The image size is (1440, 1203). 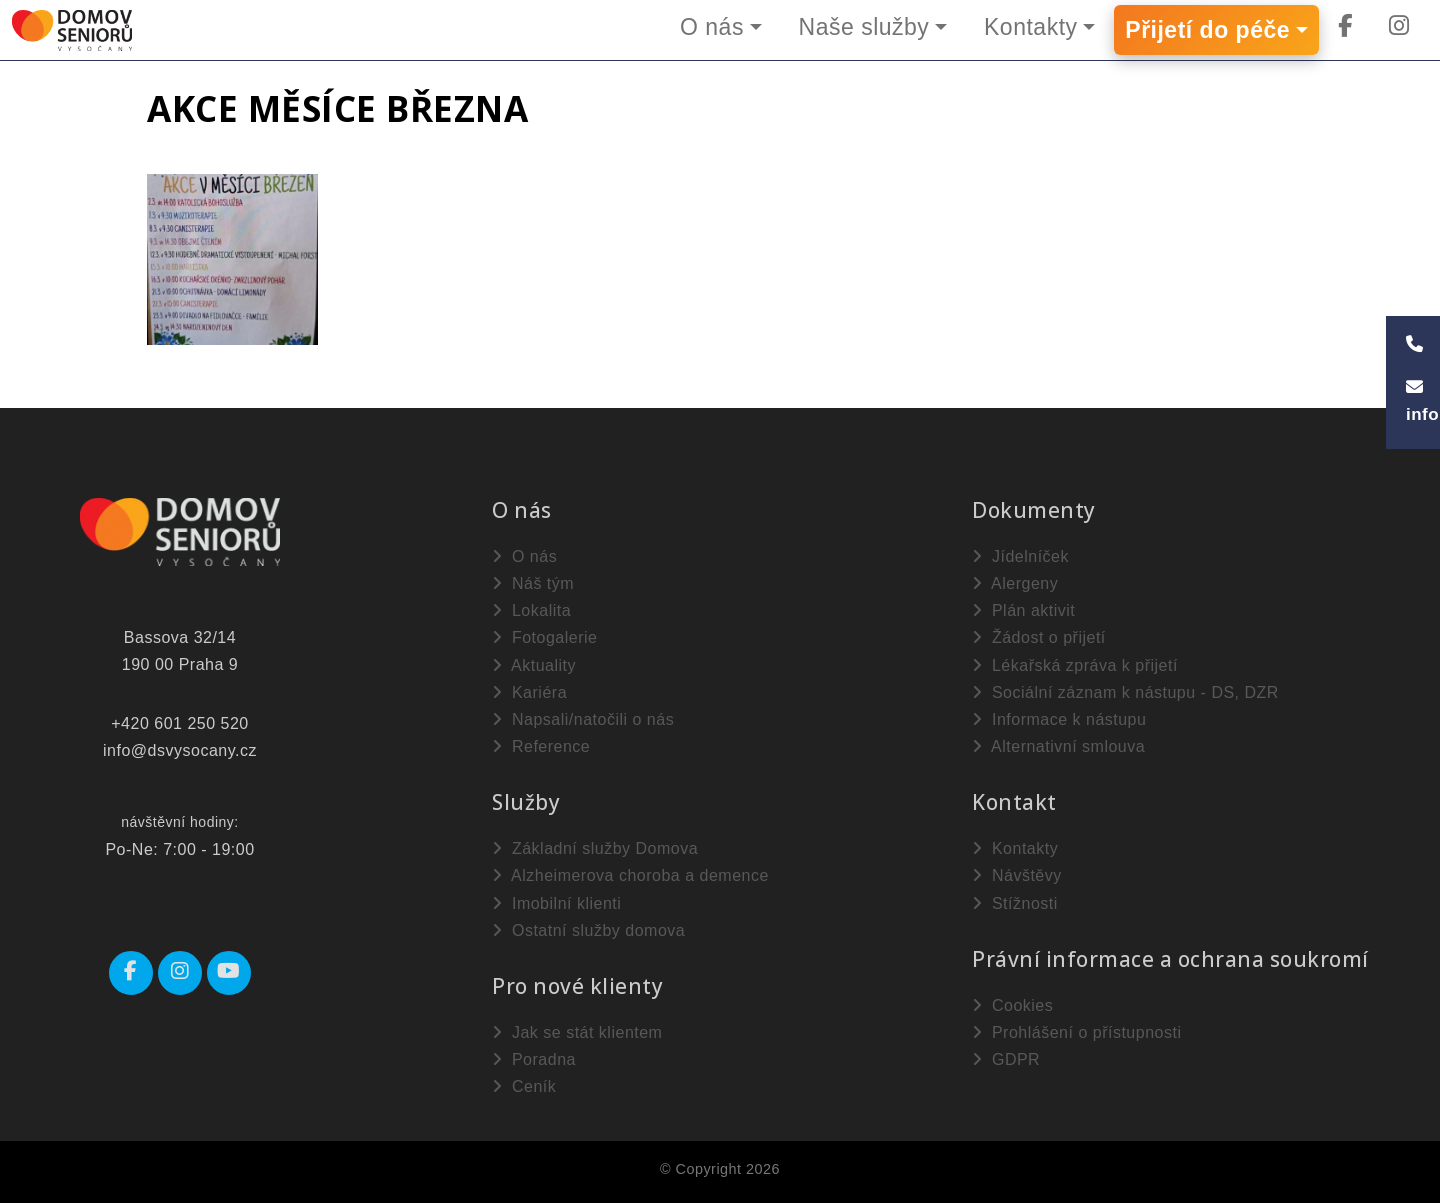 What do you see at coordinates (524, 1086) in the screenshot?
I see `Ceník` at bounding box center [524, 1086].